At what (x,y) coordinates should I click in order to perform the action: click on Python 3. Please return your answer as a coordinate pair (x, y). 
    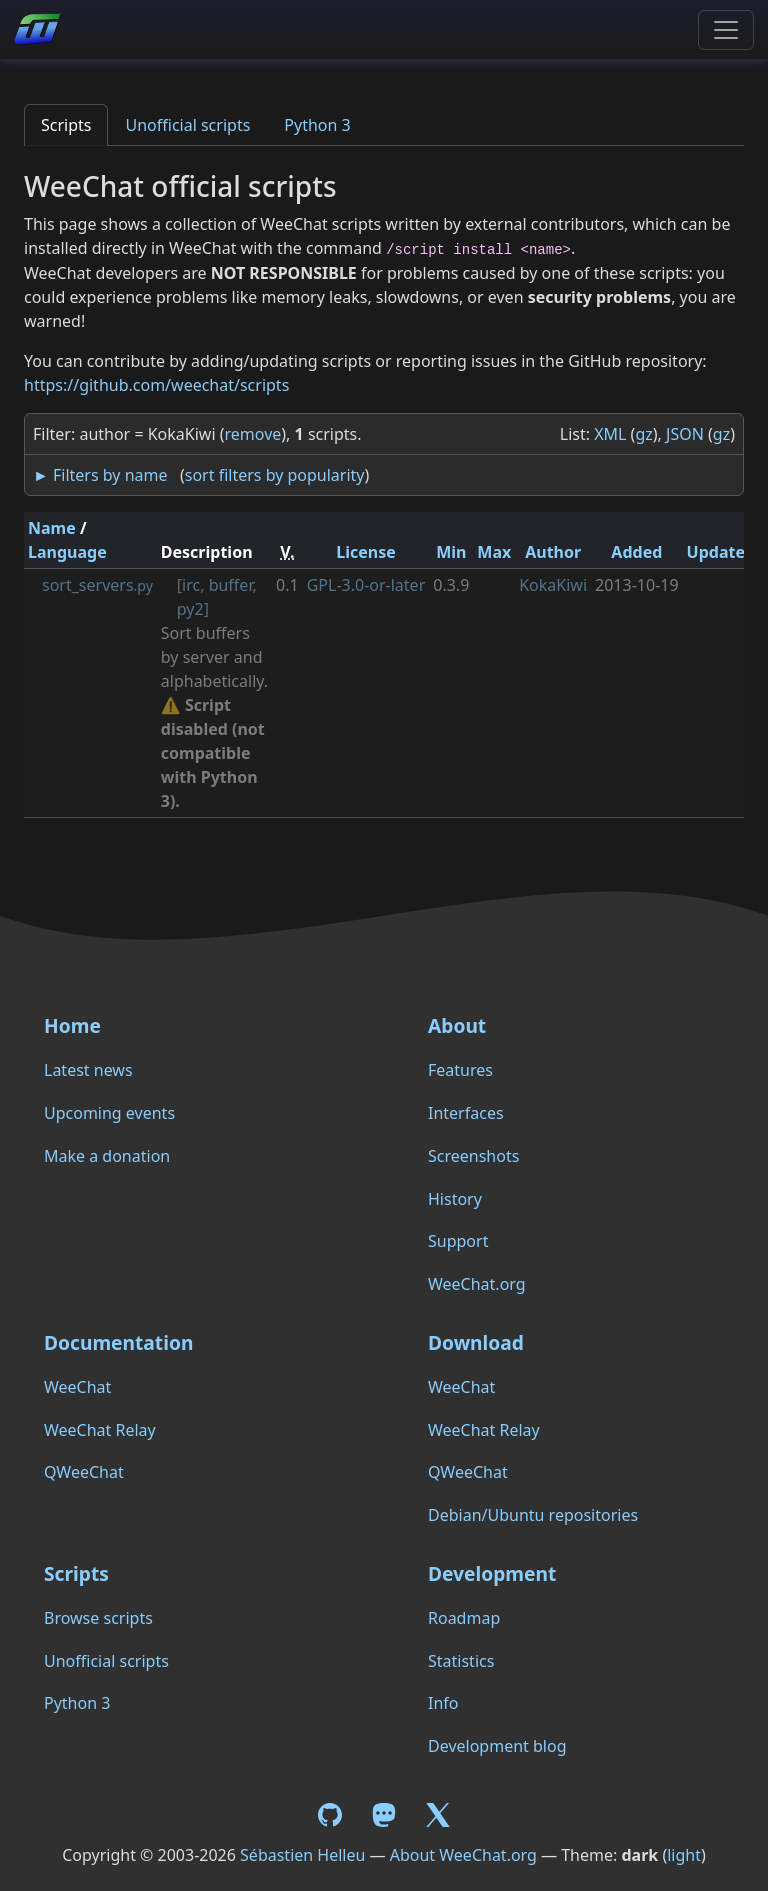
    Looking at the image, I should click on (317, 125).